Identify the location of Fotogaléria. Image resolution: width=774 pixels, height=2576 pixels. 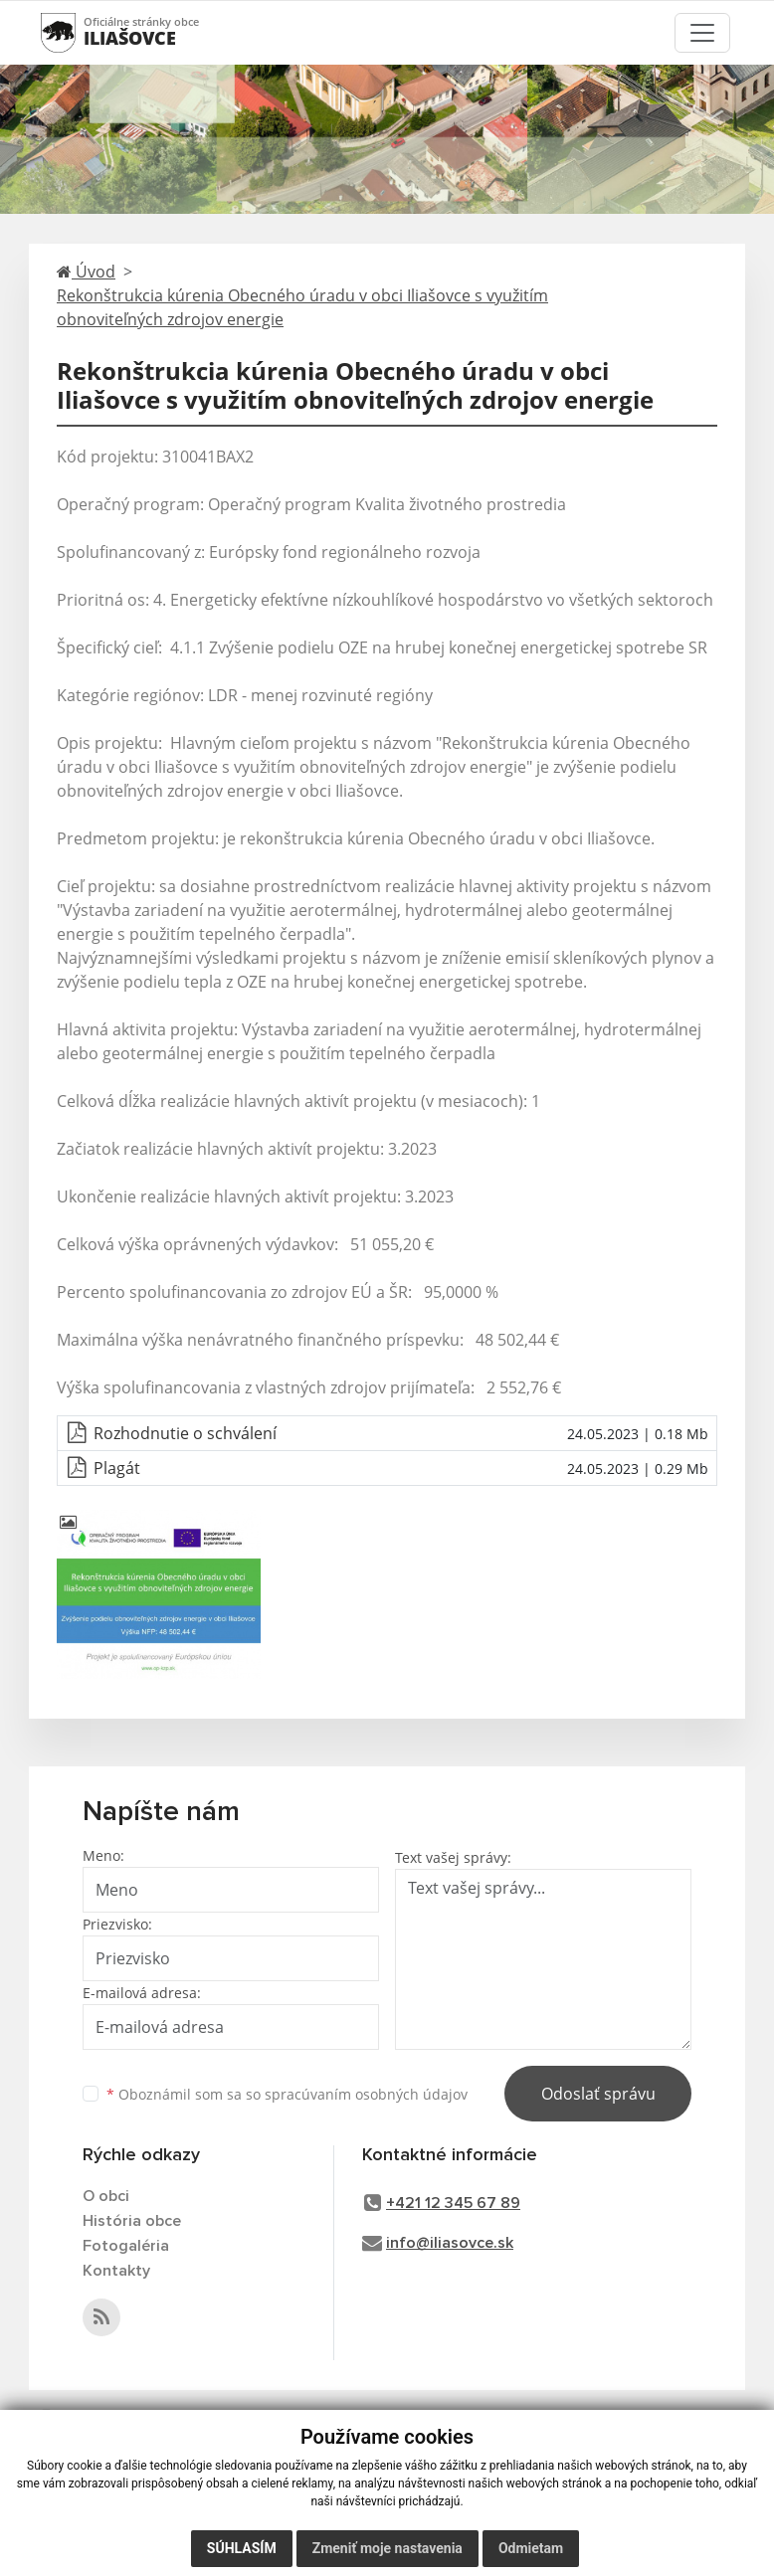
(126, 2246).